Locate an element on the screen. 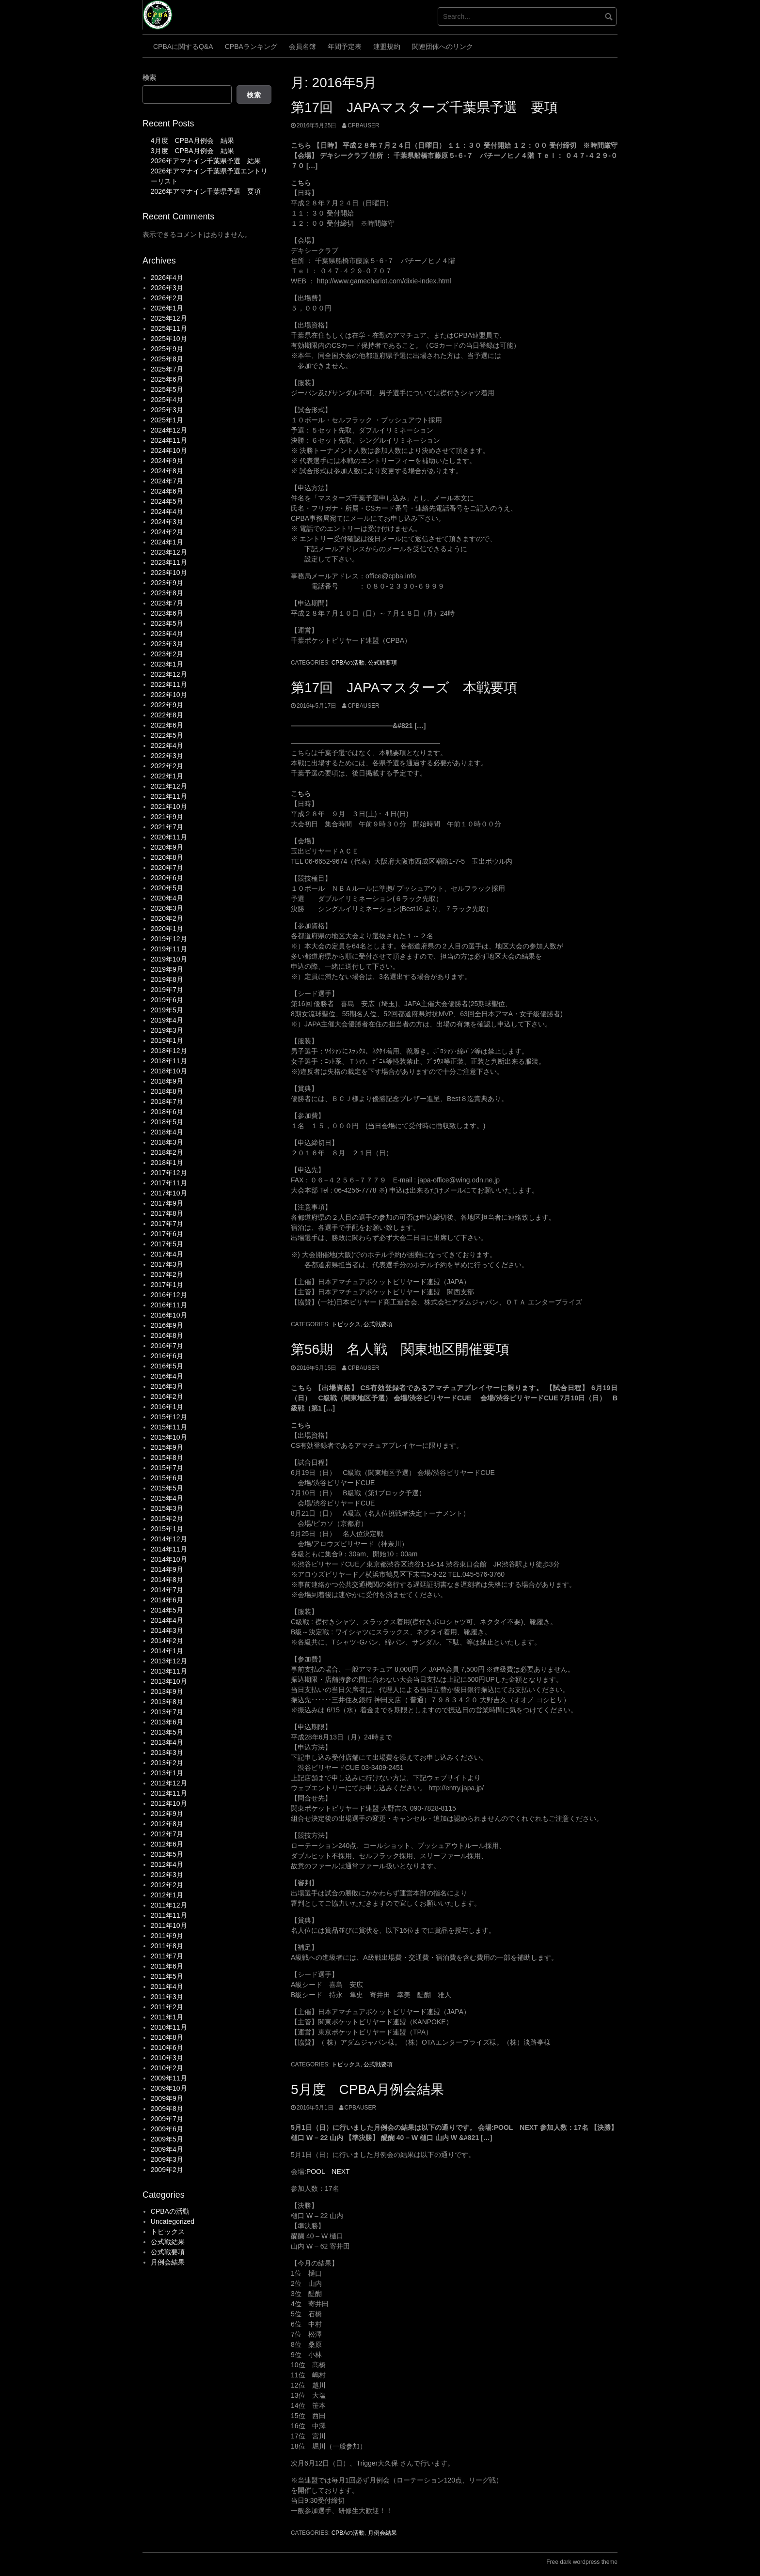  2020年8月 is located at coordinates (167, 857).